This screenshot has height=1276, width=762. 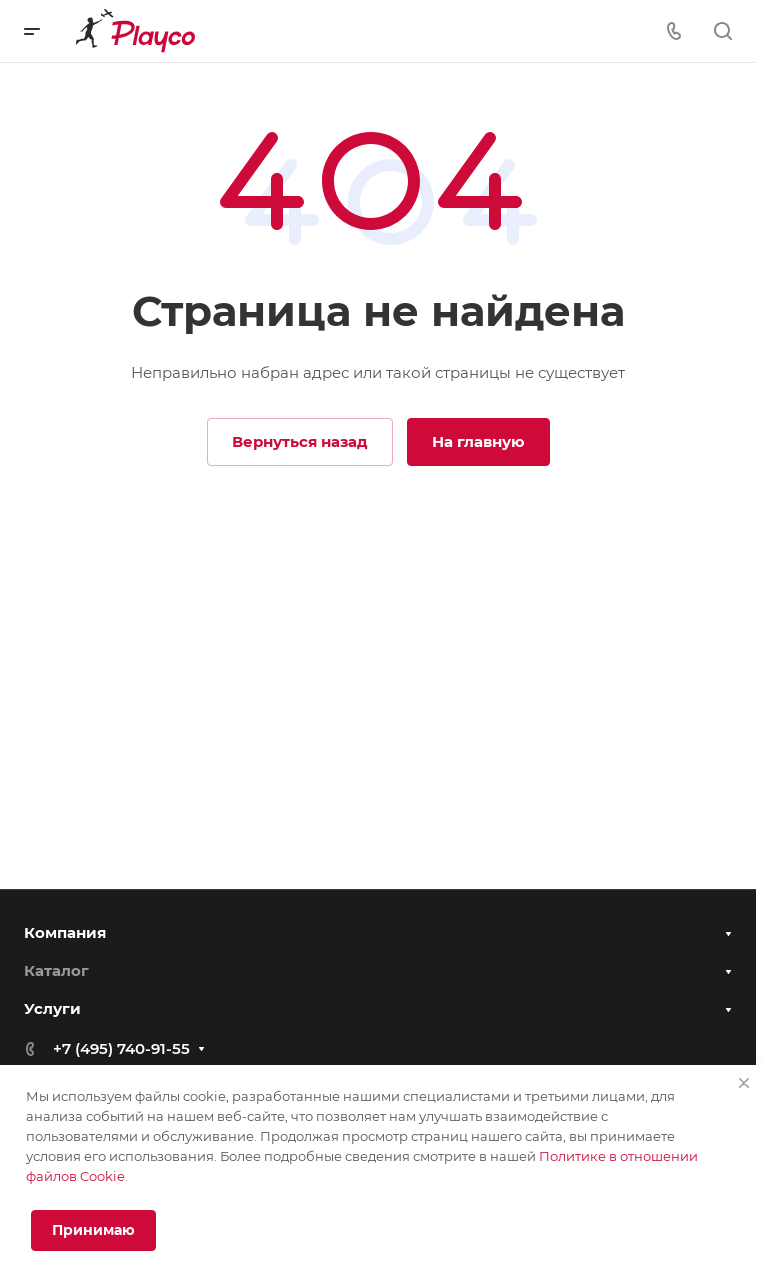 What do you see at coordinates (56, 979) in the screenshot?
I see `Каталог` at bounding box center [56, 979].